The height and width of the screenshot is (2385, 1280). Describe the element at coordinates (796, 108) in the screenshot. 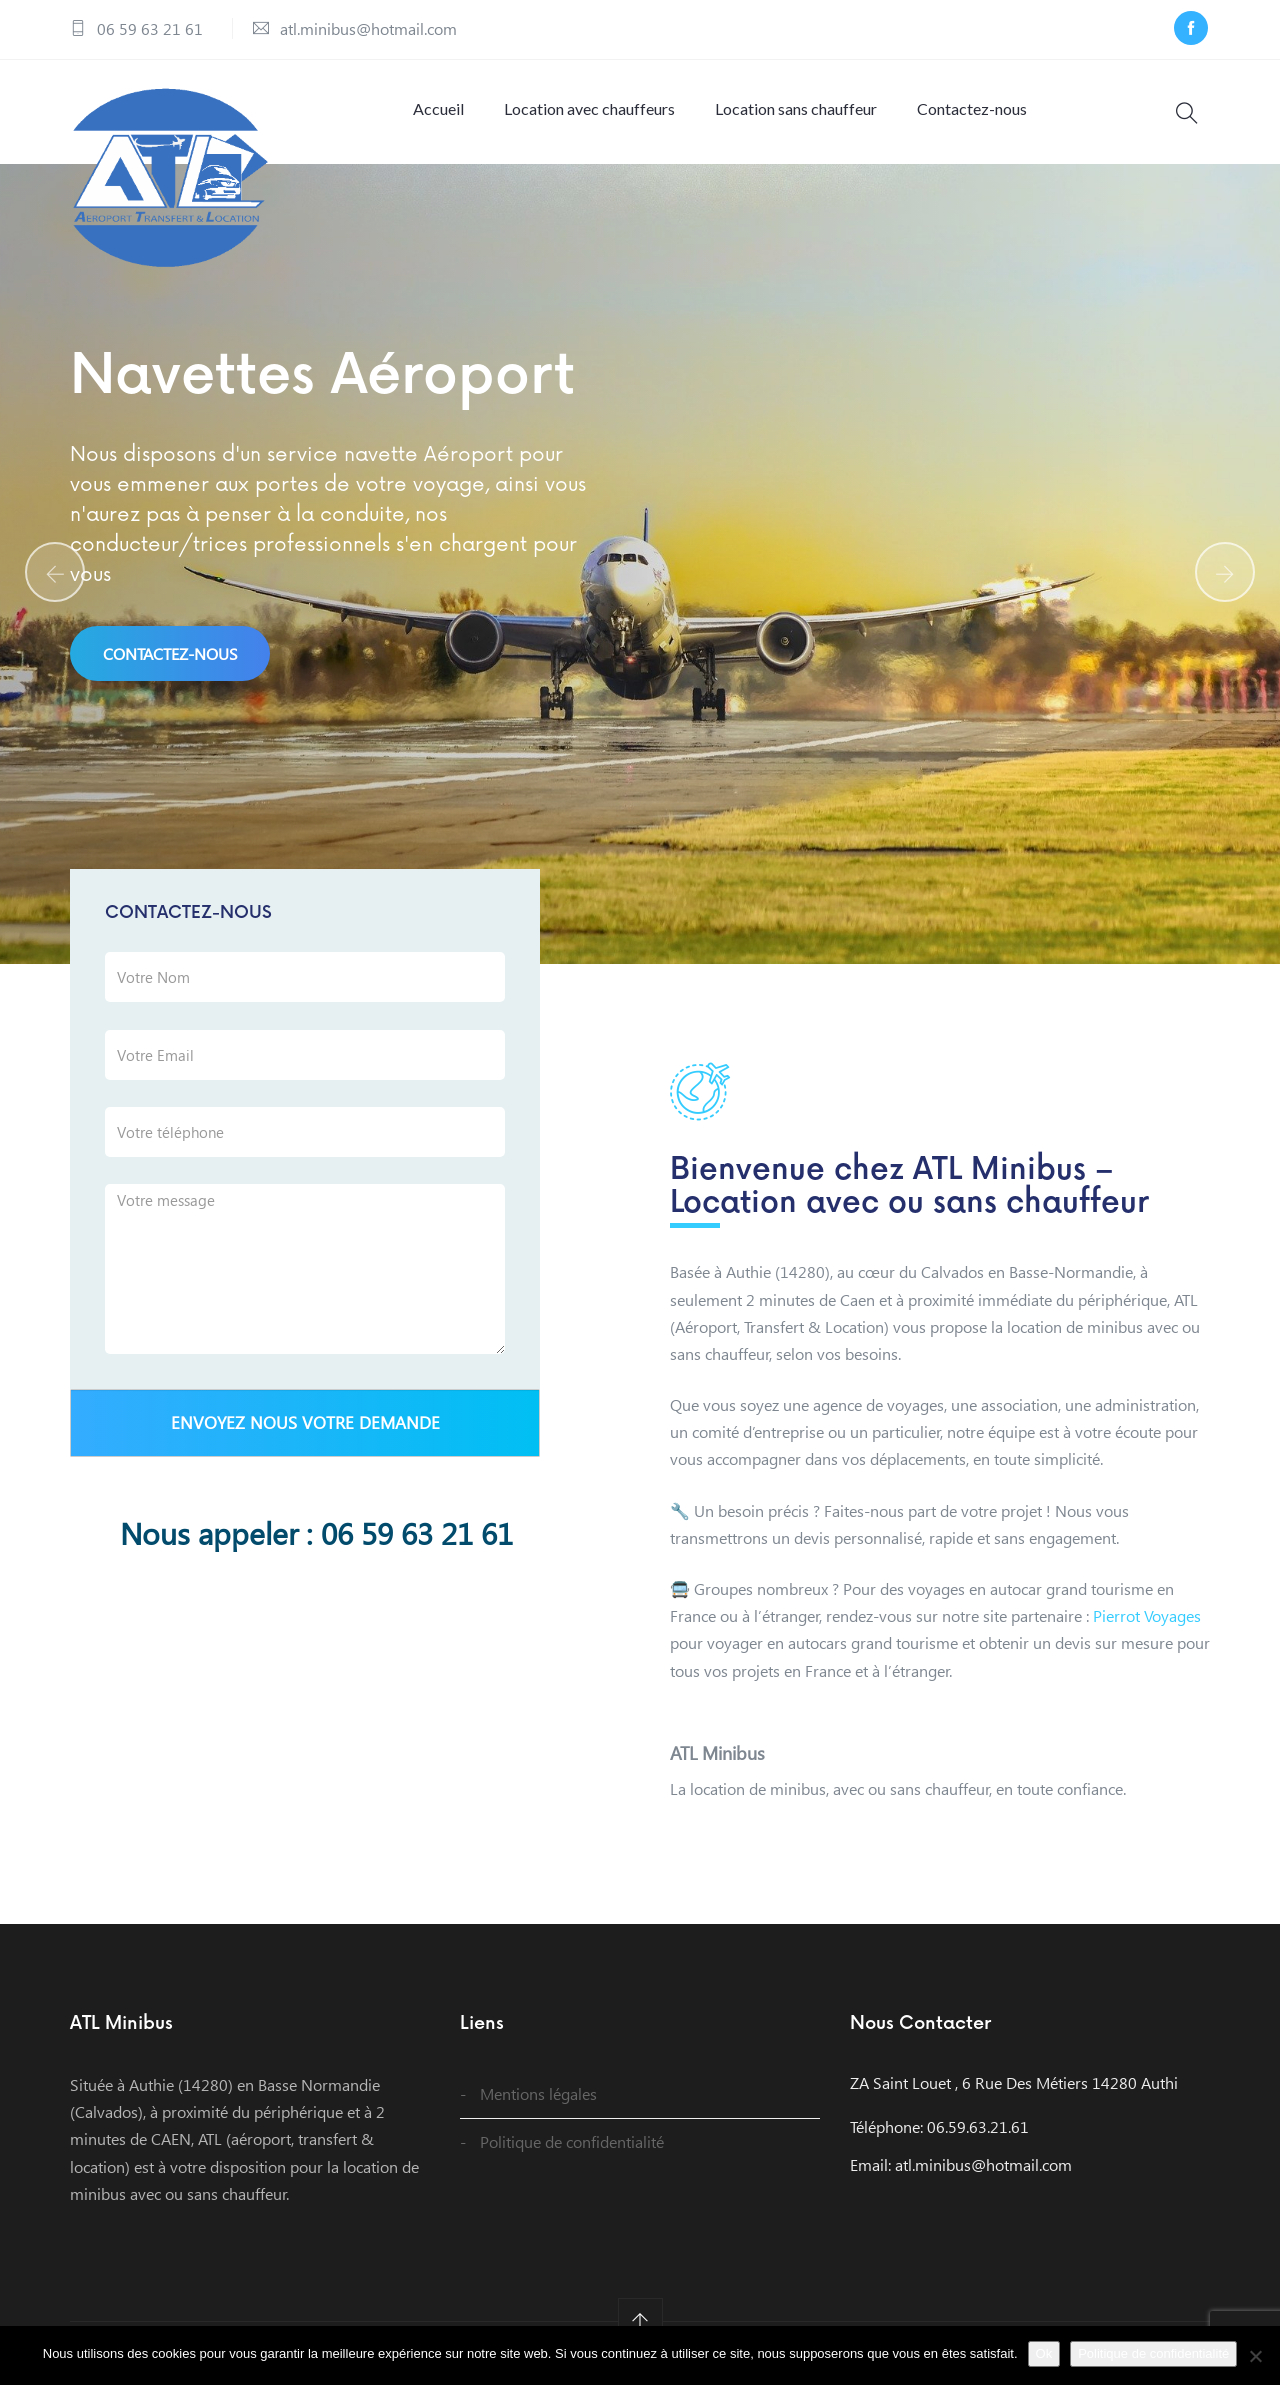

I see `Location sans chauffeur` at that location.